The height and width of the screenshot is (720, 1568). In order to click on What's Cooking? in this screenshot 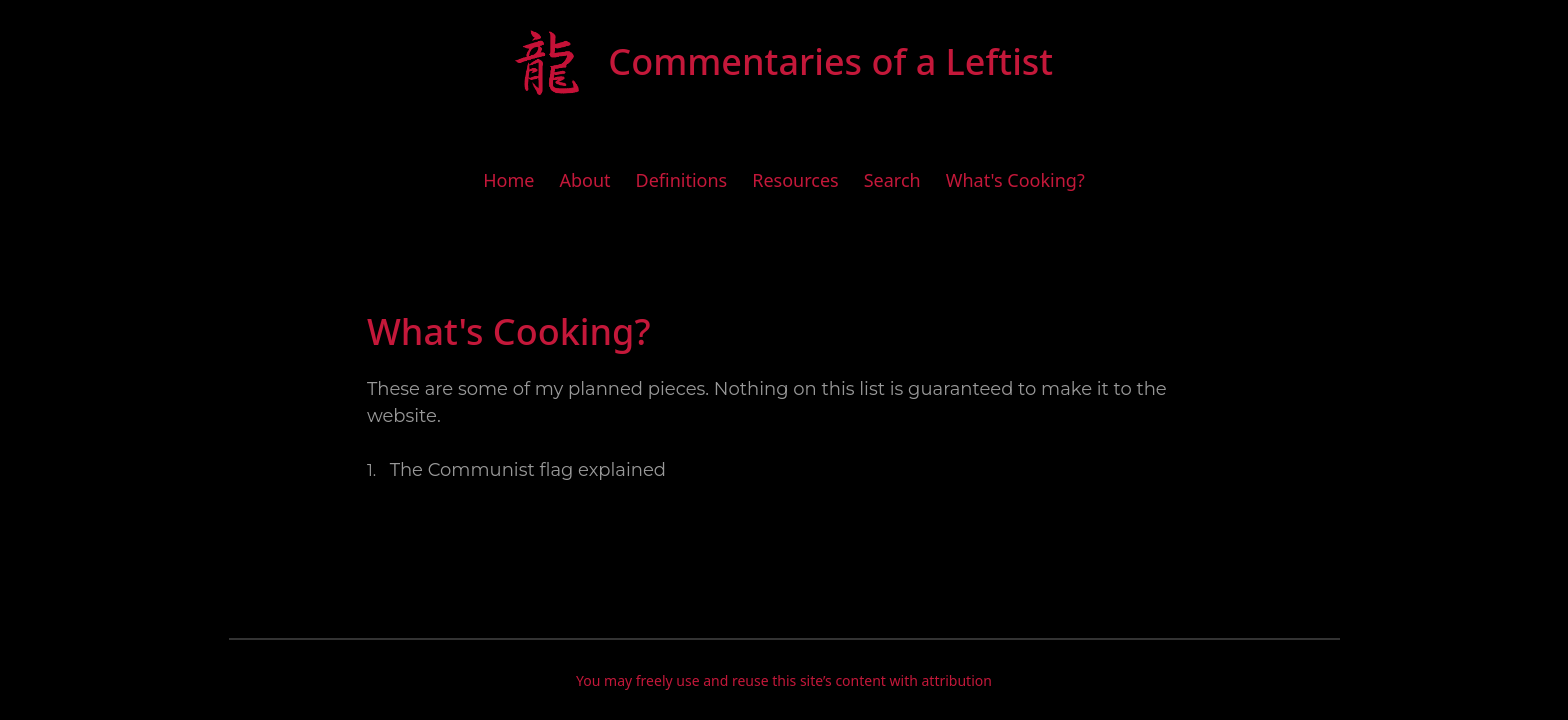, I will do `click(1015, 180)`.